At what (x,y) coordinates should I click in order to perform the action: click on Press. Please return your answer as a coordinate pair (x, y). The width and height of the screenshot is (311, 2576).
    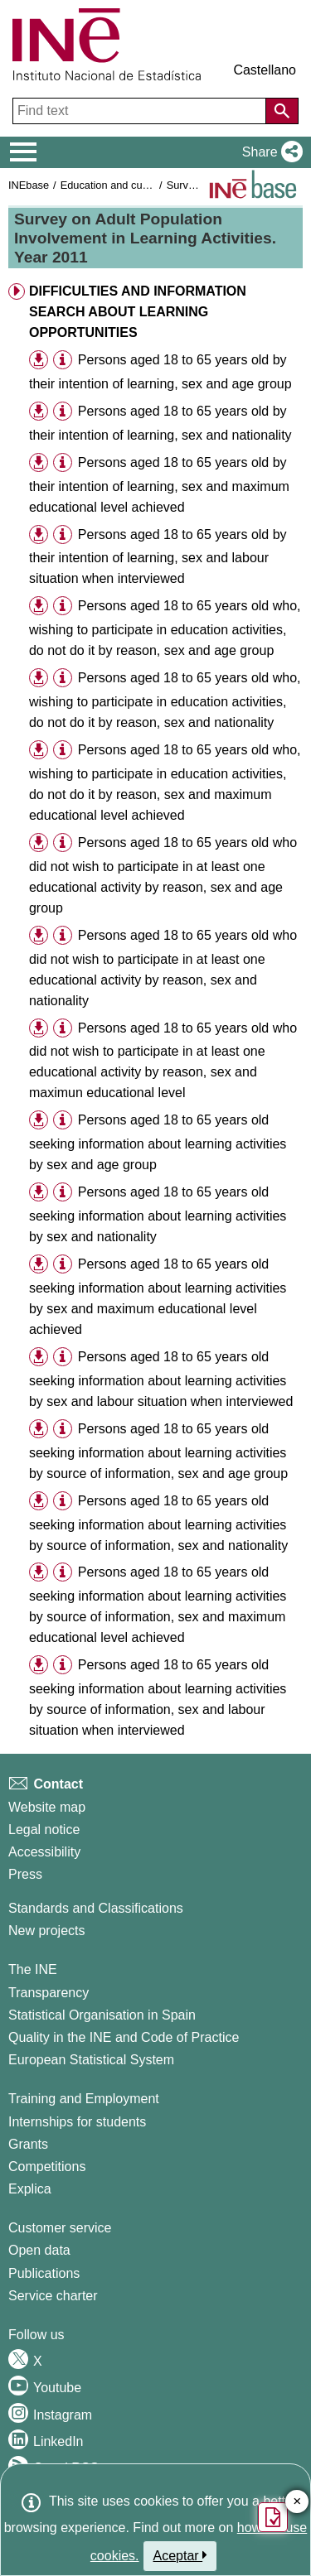
    Looking at the image, I should click on (25, 1874).